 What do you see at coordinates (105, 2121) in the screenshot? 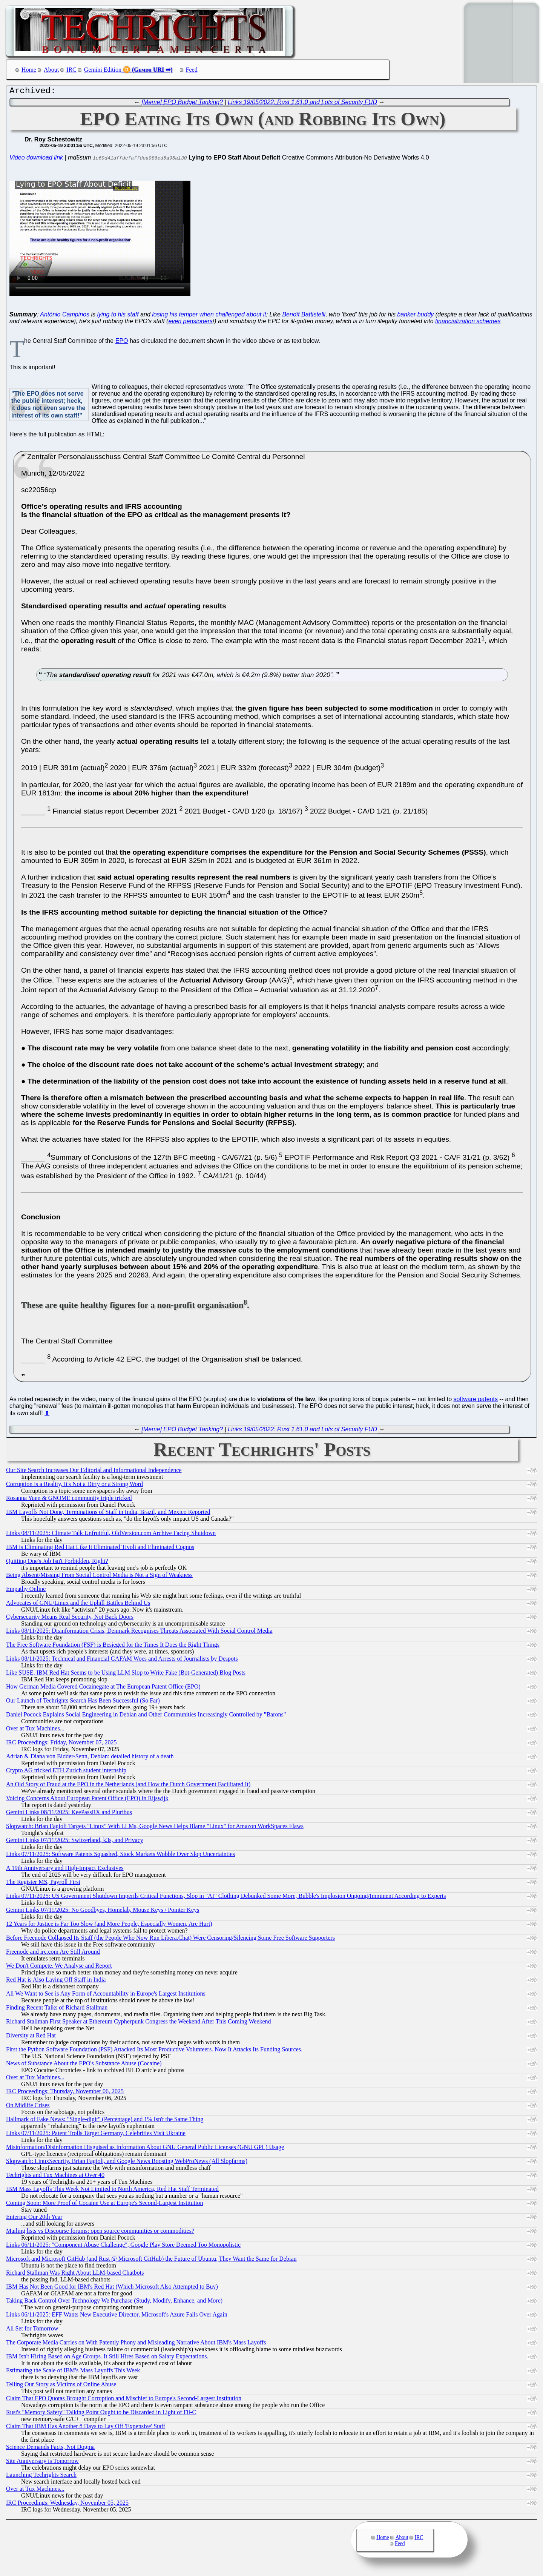
I see `Hallmark of Fake News: "Single-digit" (Percentage) and 1% Isn't the Same Thing` at bounding box center [105, 2121].